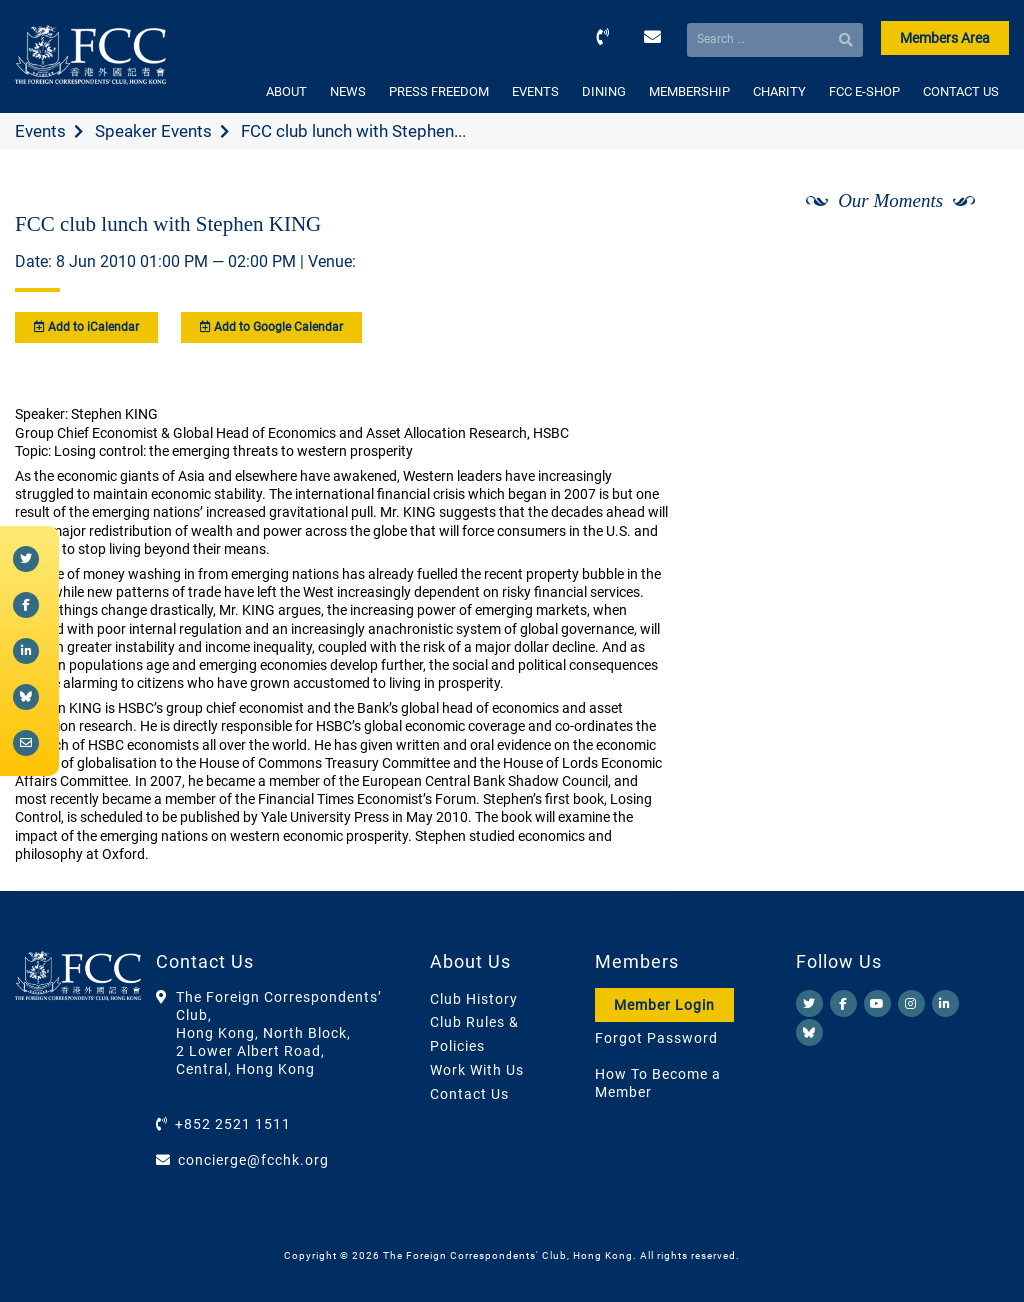  I want to click on CHARITY, so click(779, 91).